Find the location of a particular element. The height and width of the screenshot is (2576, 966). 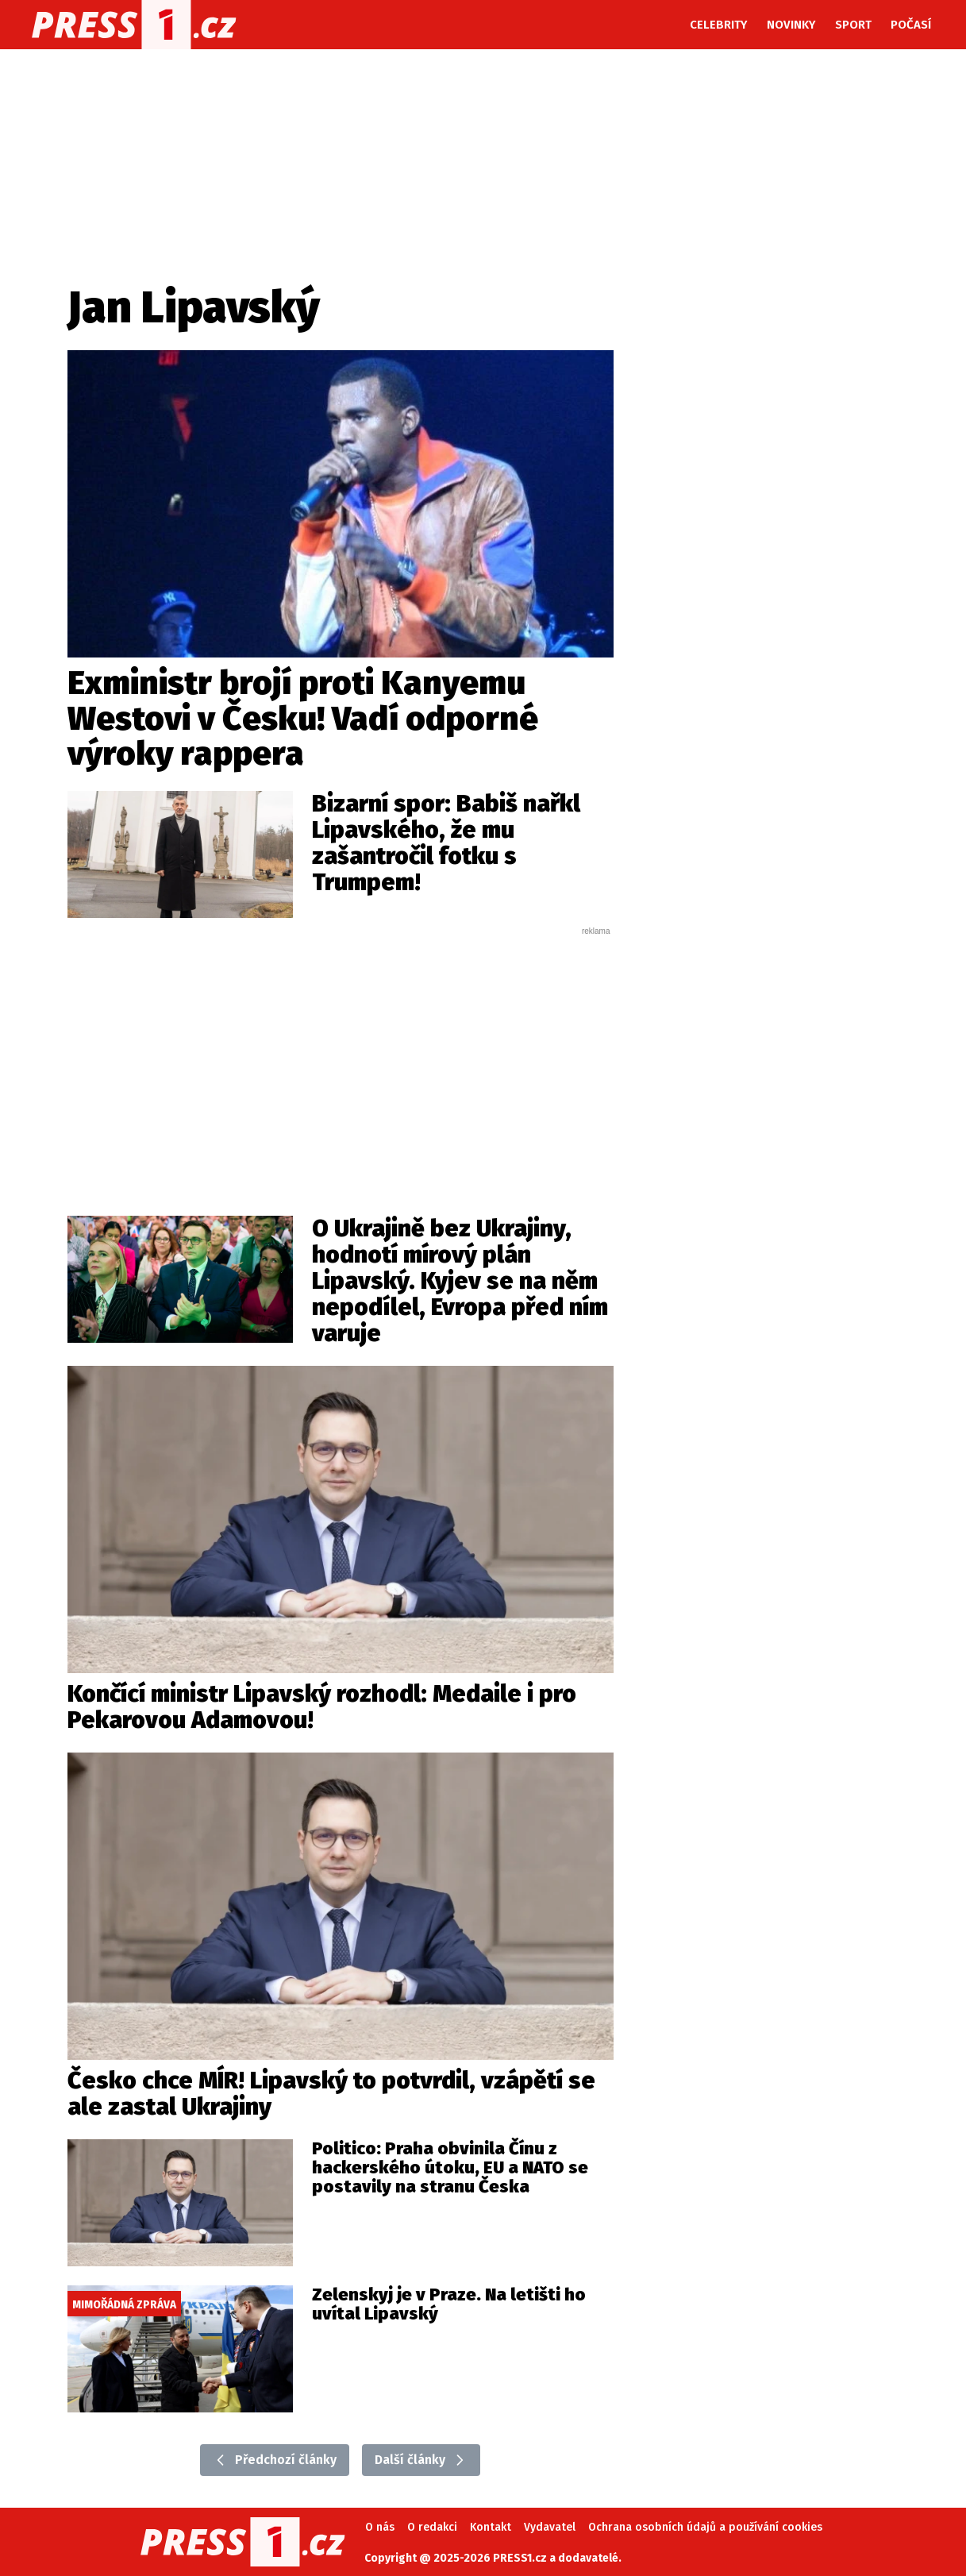

Počasí is located at coordinates (911, 24).